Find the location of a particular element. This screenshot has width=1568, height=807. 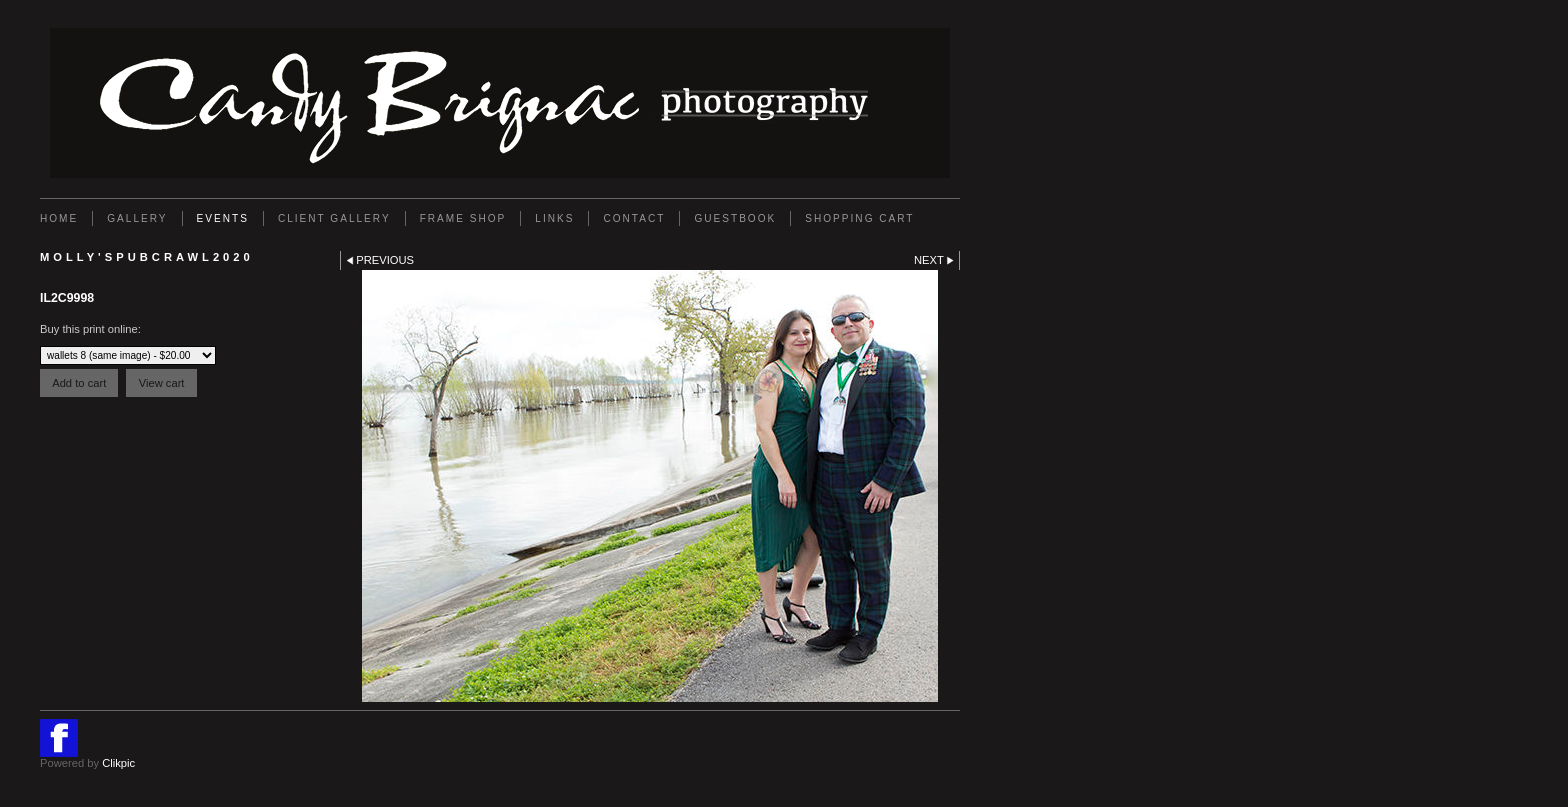

EVENTS is located at coordinates (223, 218).